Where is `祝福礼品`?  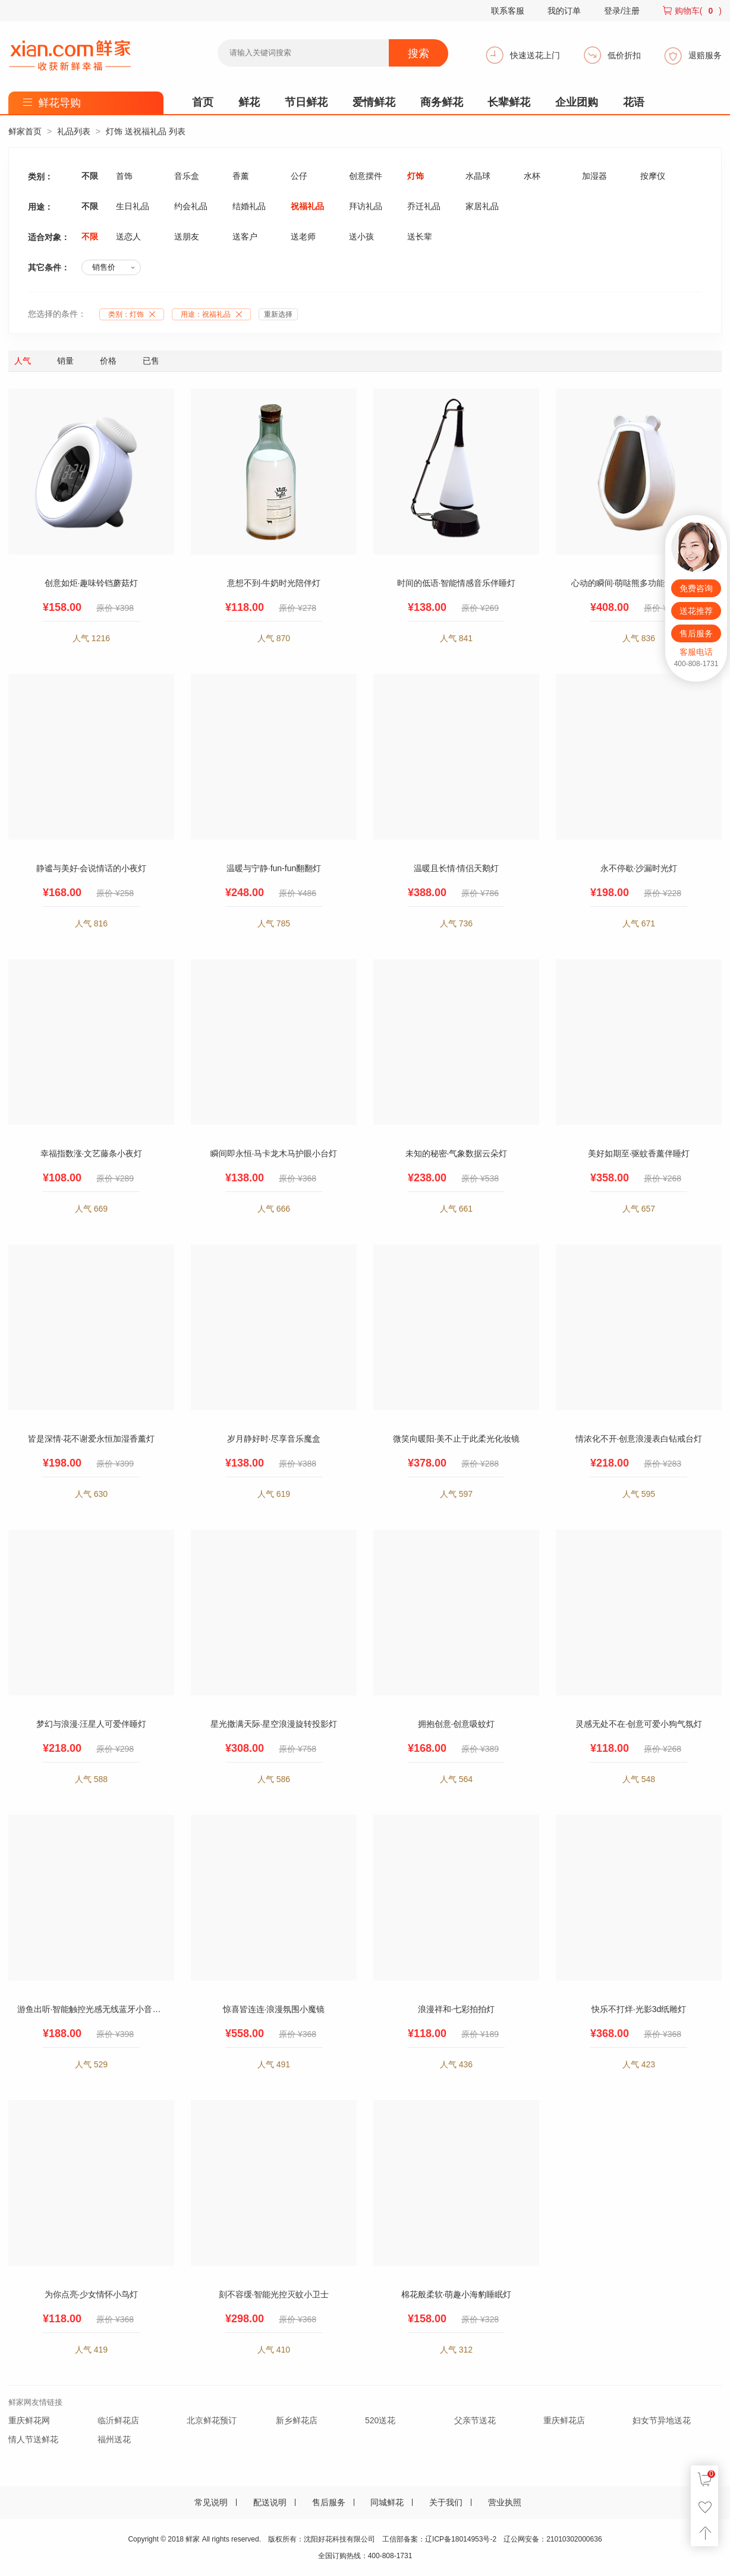 祝福礼品 is located at coordinates (307, 206).